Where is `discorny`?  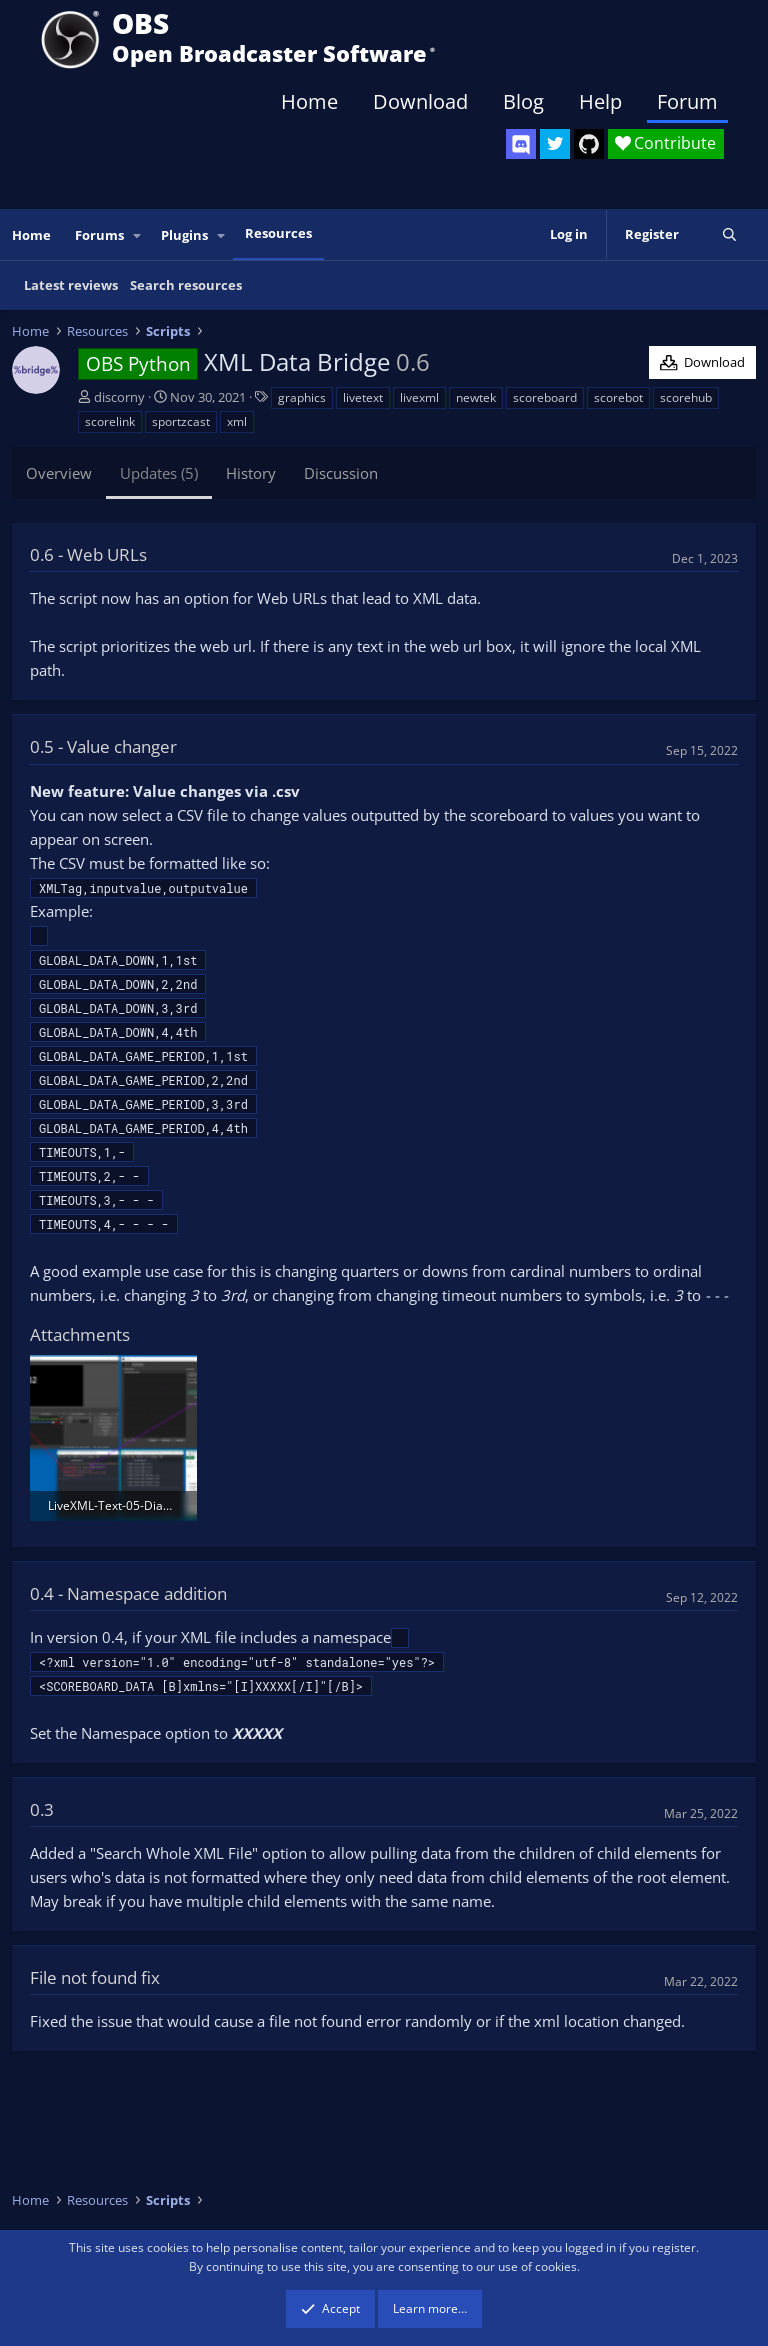
discorny is located at coordinates (119, 397).